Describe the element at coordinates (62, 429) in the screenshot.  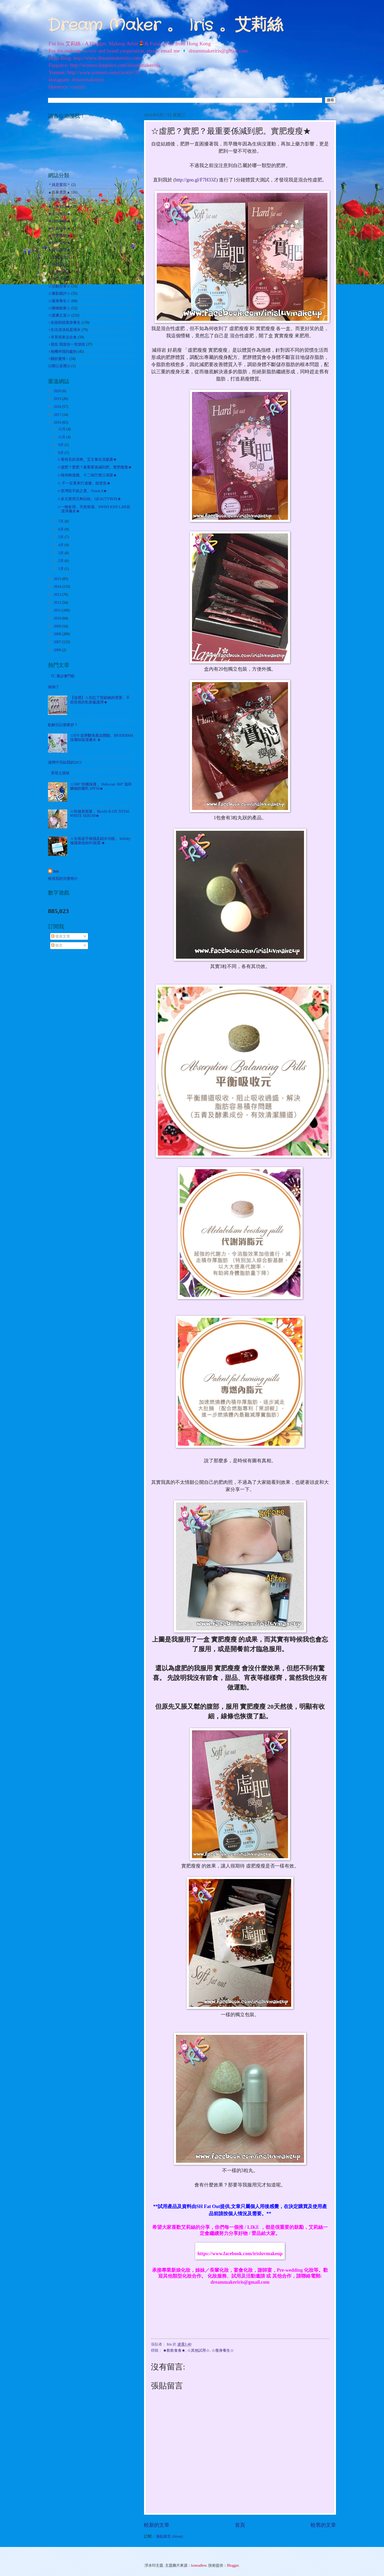
I see `12月` at that location.